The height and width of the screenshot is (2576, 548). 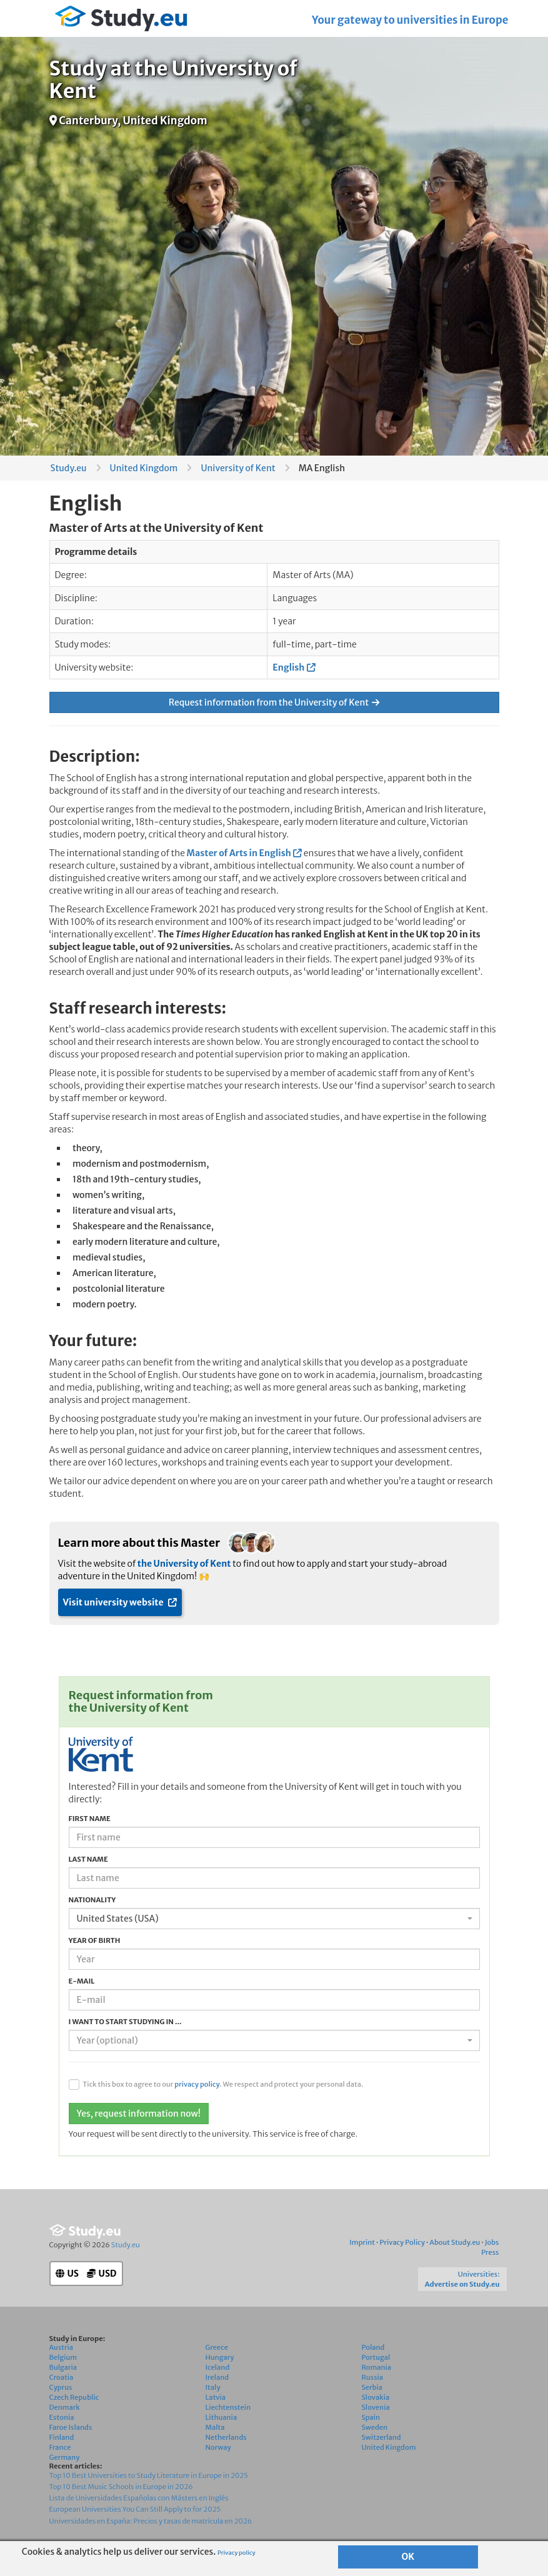 I want to click on Year of birth, so click(x=95, y=1940).